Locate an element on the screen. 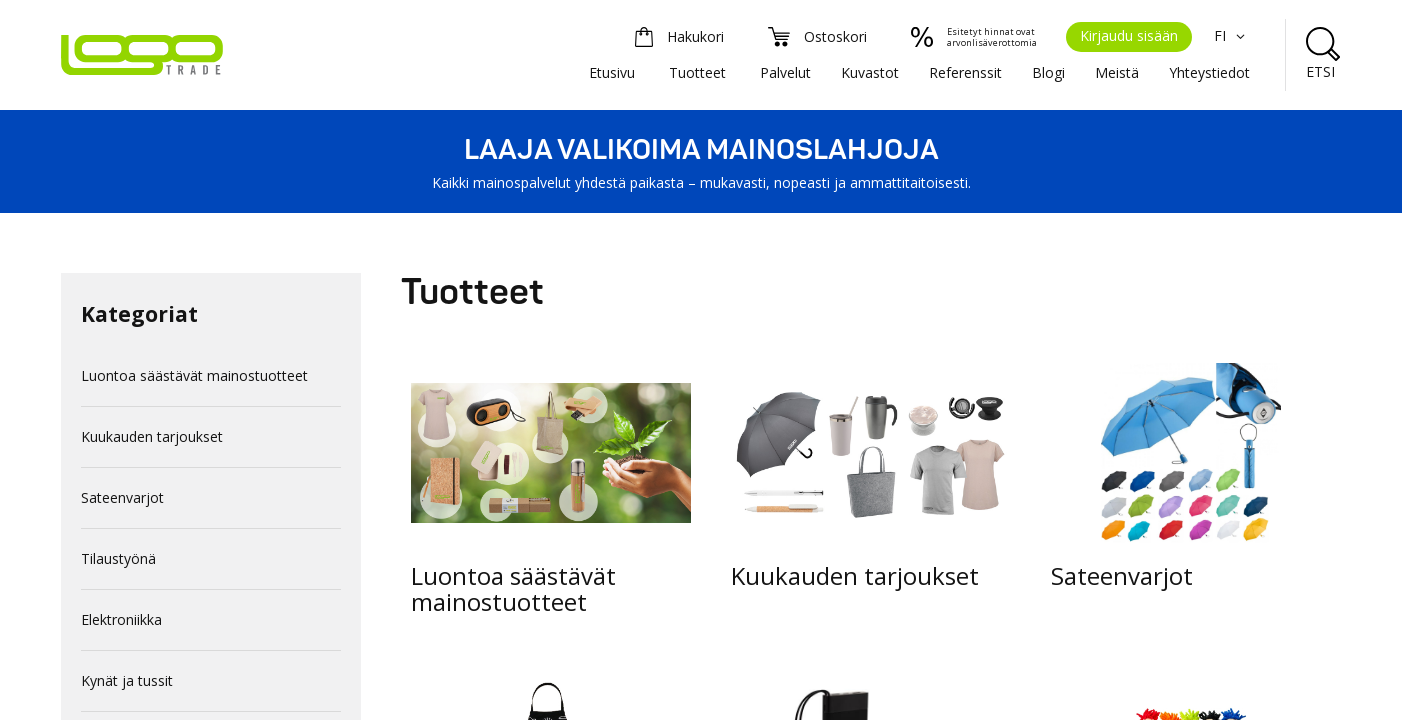 The width and height of the screenshot is (1402, 720). Tuotteet is located at coordinates (697, 72).